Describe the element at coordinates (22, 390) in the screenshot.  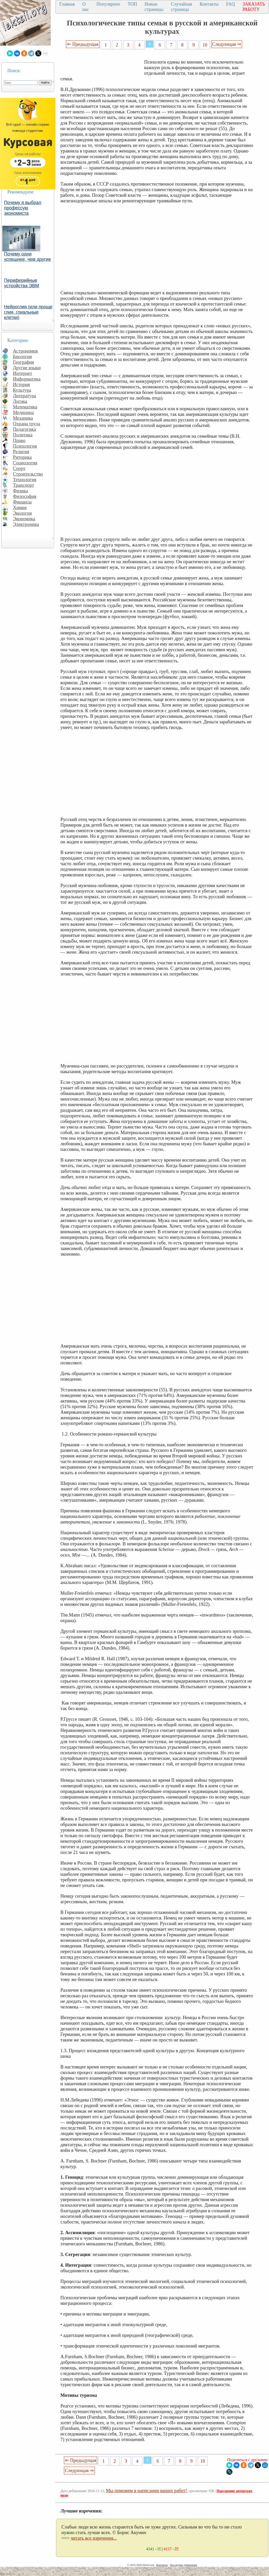
I see `Культура` at that location.